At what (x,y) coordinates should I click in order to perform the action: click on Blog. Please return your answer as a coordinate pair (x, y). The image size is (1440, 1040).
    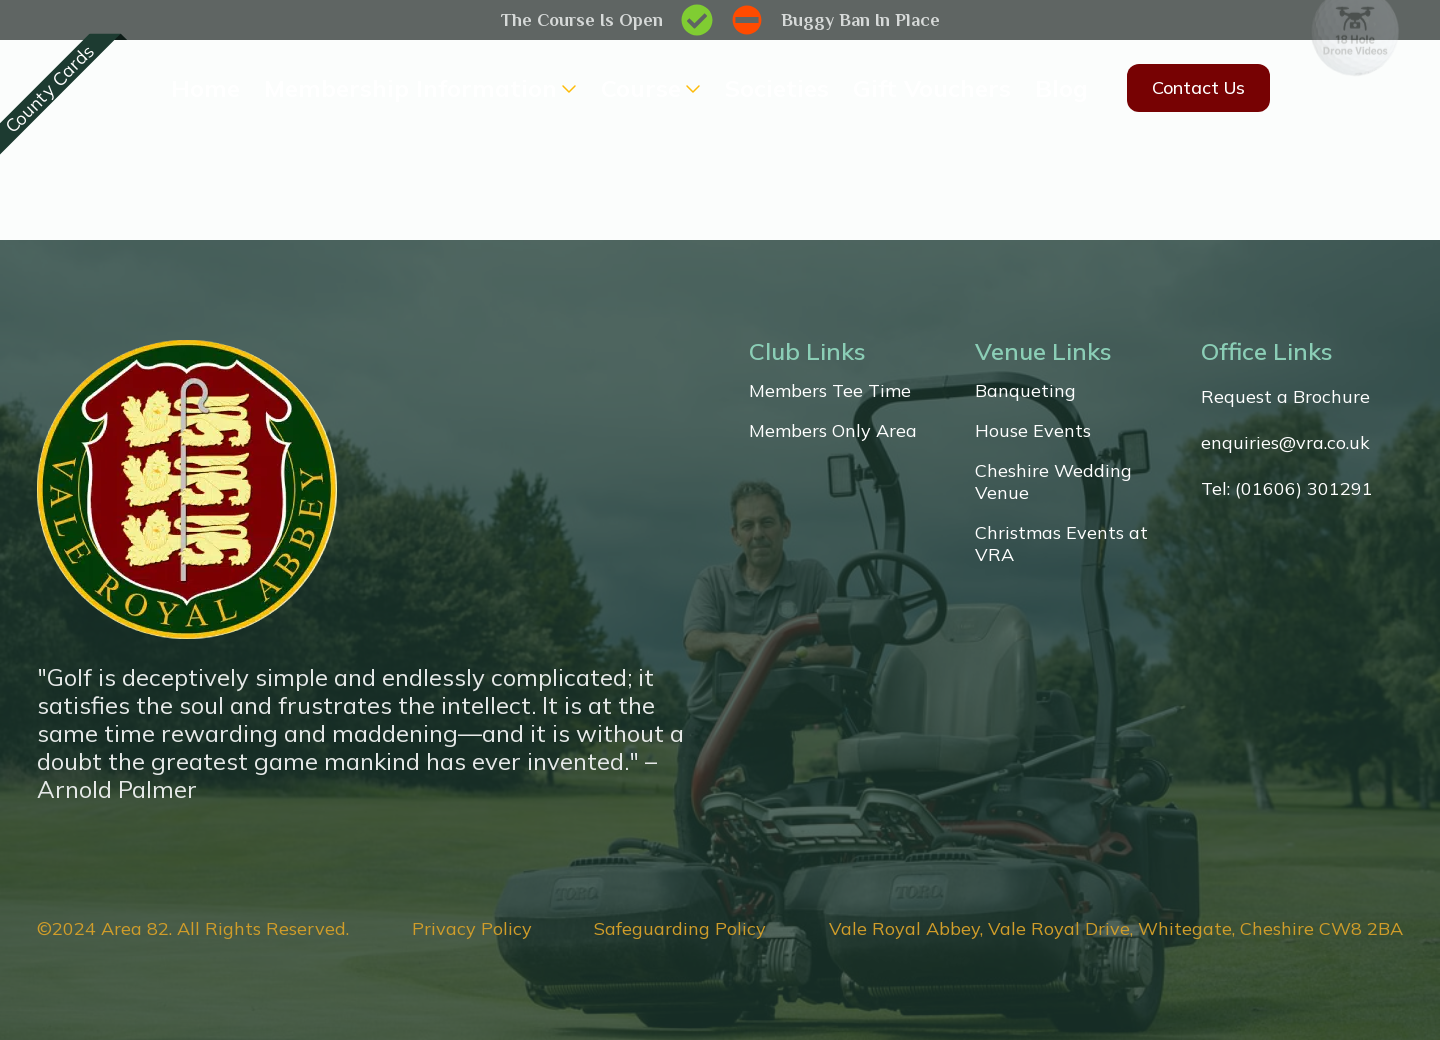
    Looking at the image, I should click on (1061, 88).